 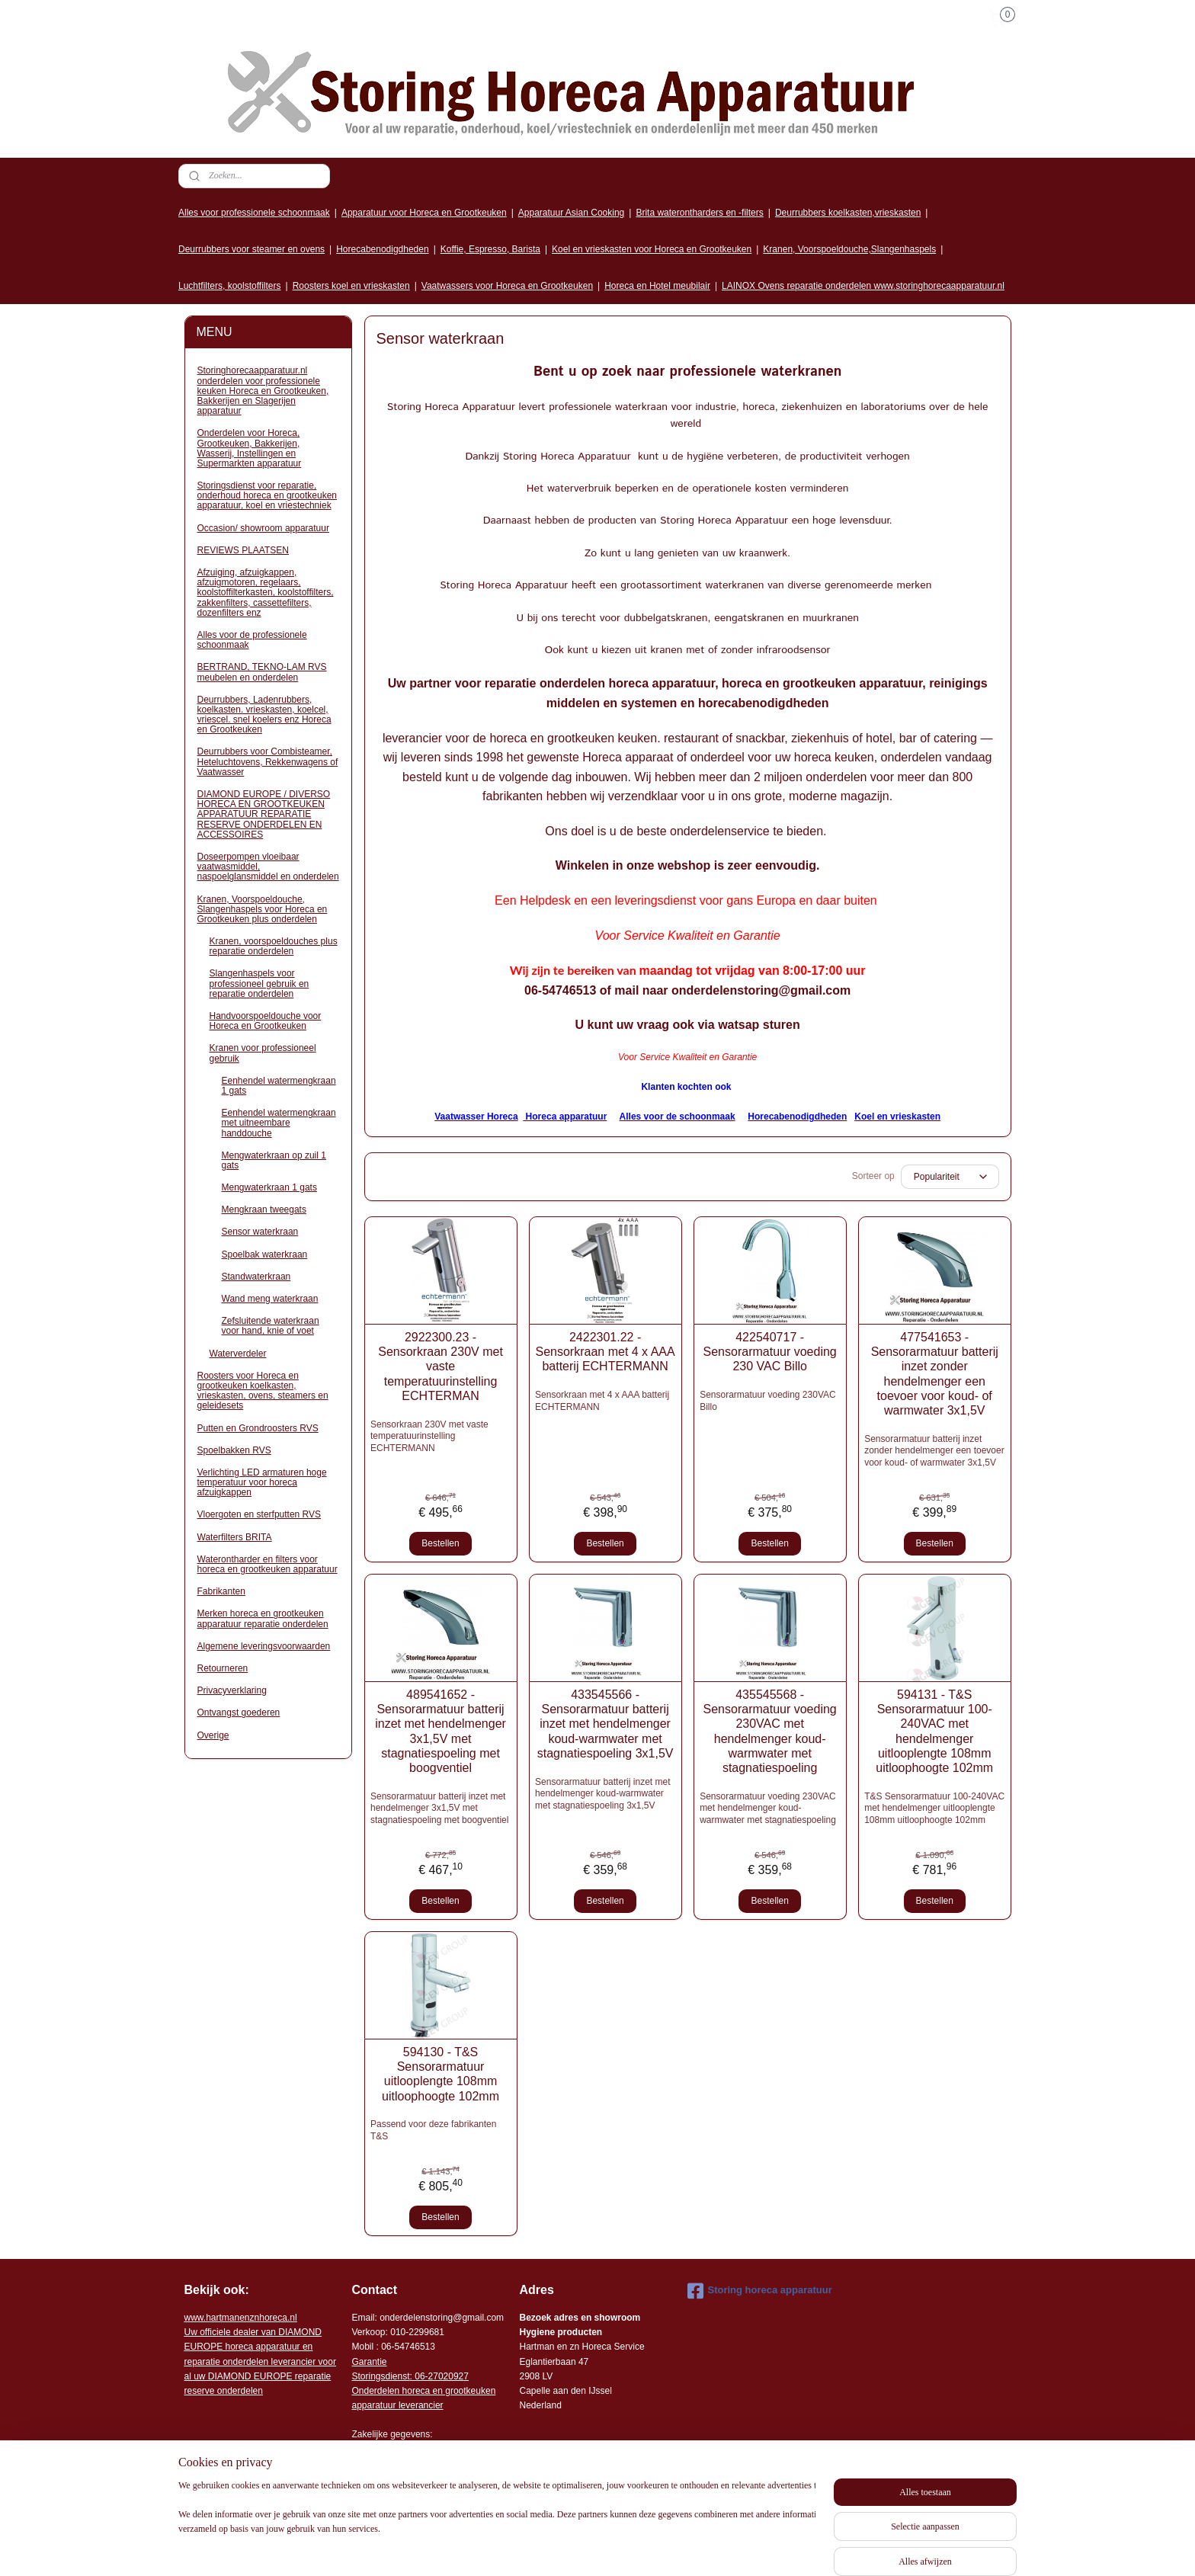 I want to click on Bestellen, so click(x=440, y=1543).